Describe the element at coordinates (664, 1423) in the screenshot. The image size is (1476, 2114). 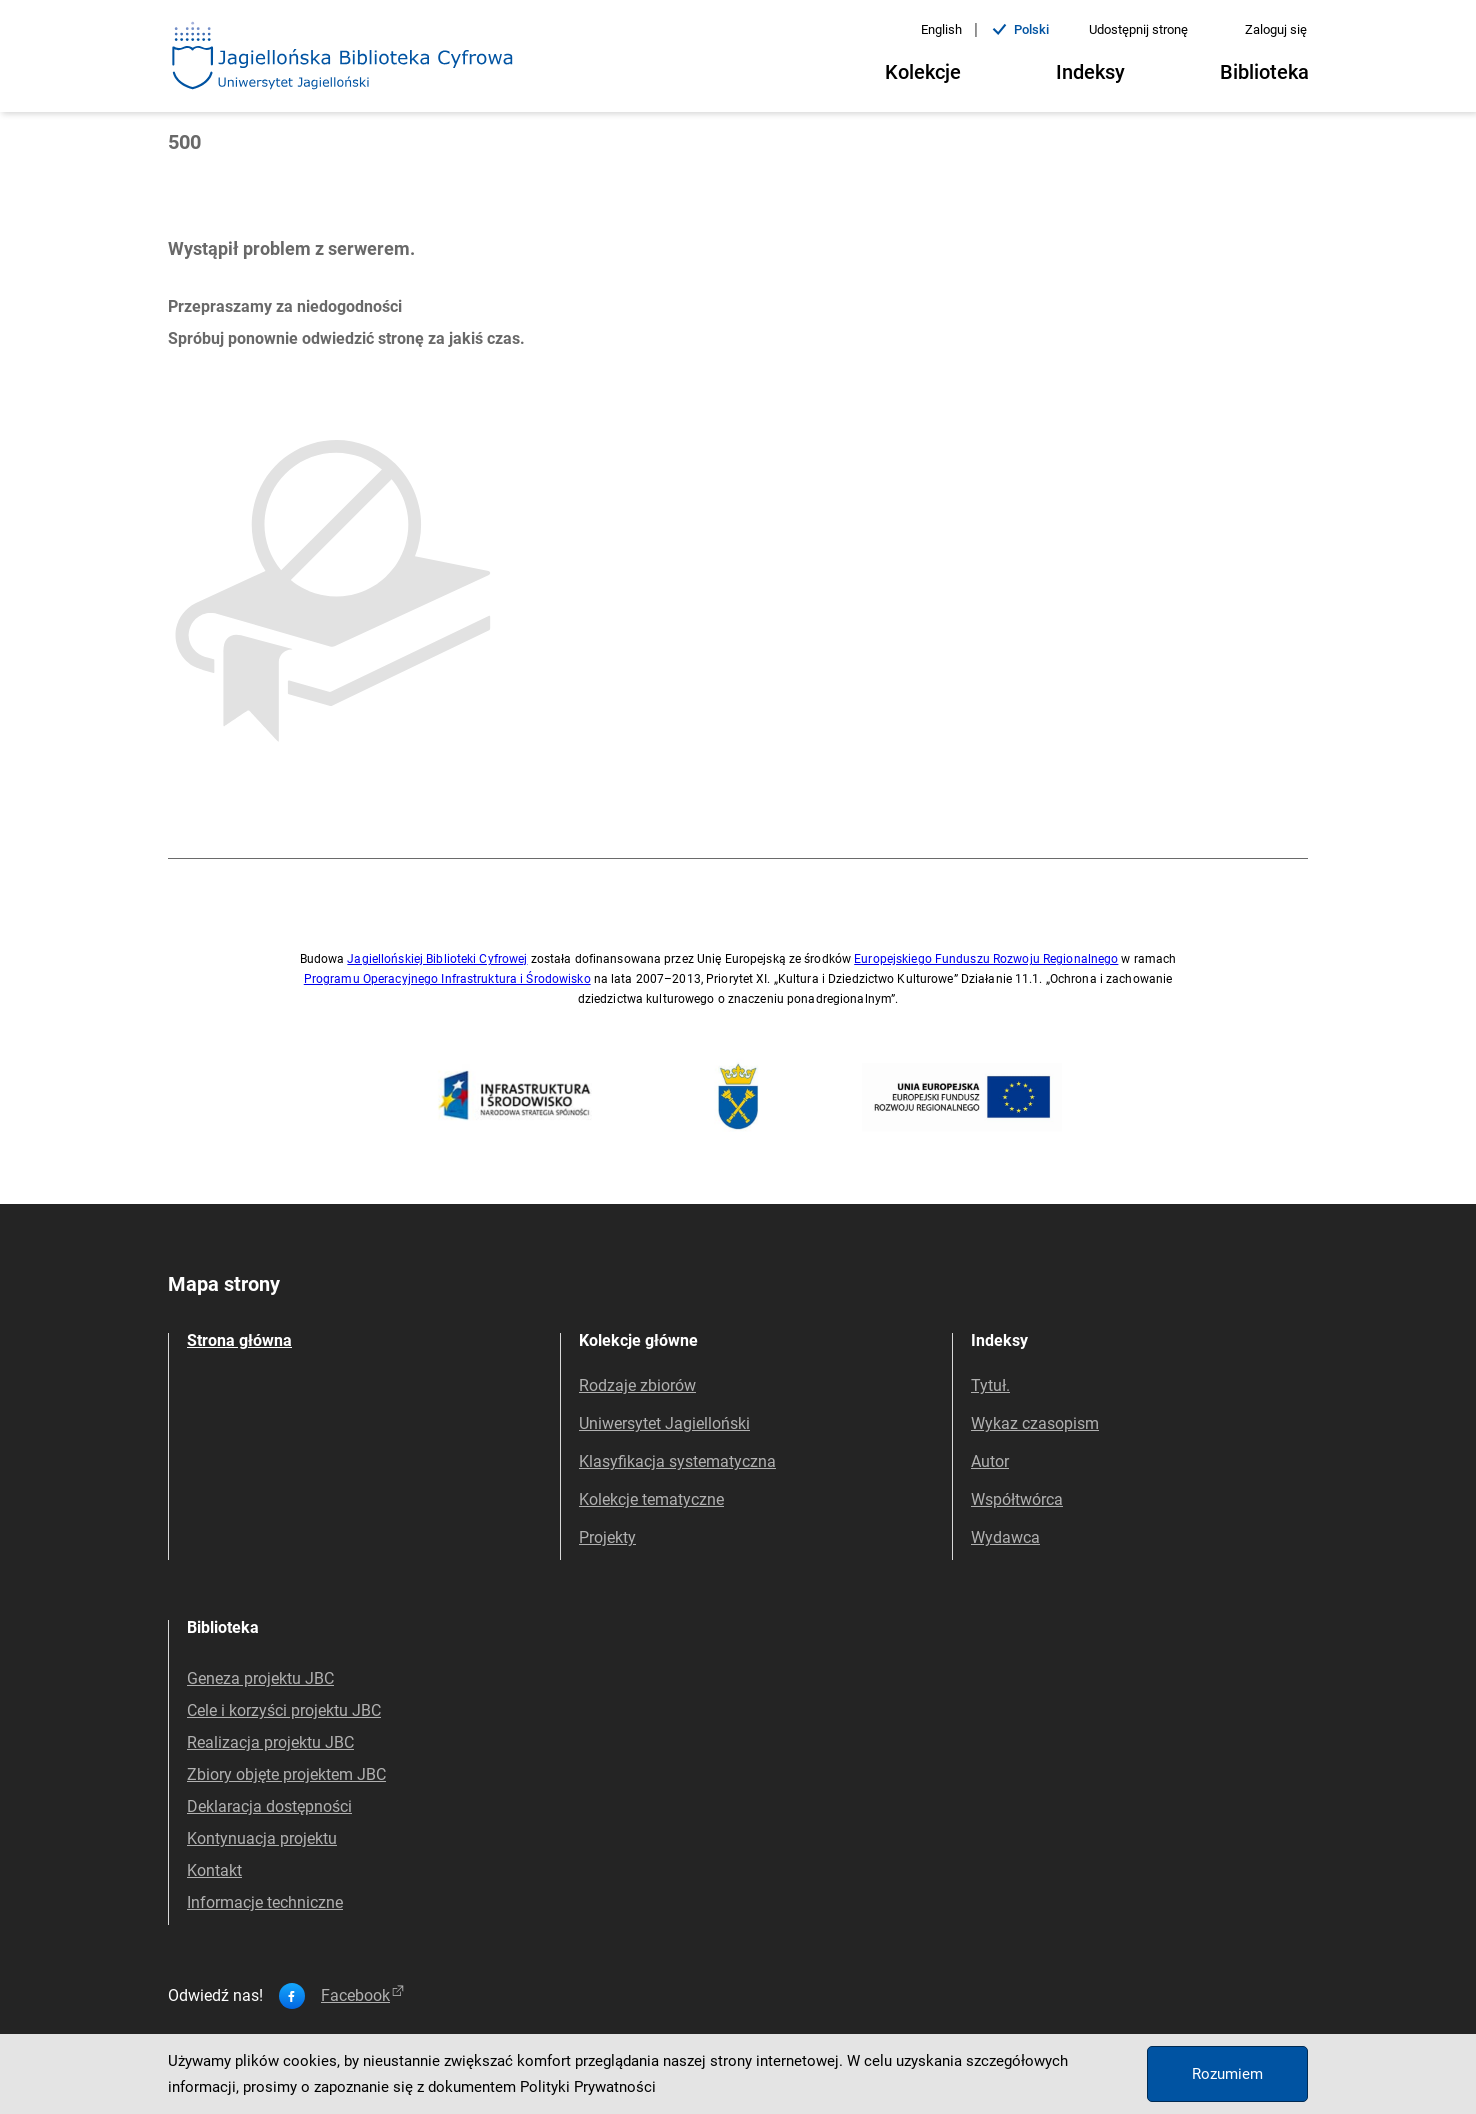
I see `Uniwersytet Jagielloński` at that location.